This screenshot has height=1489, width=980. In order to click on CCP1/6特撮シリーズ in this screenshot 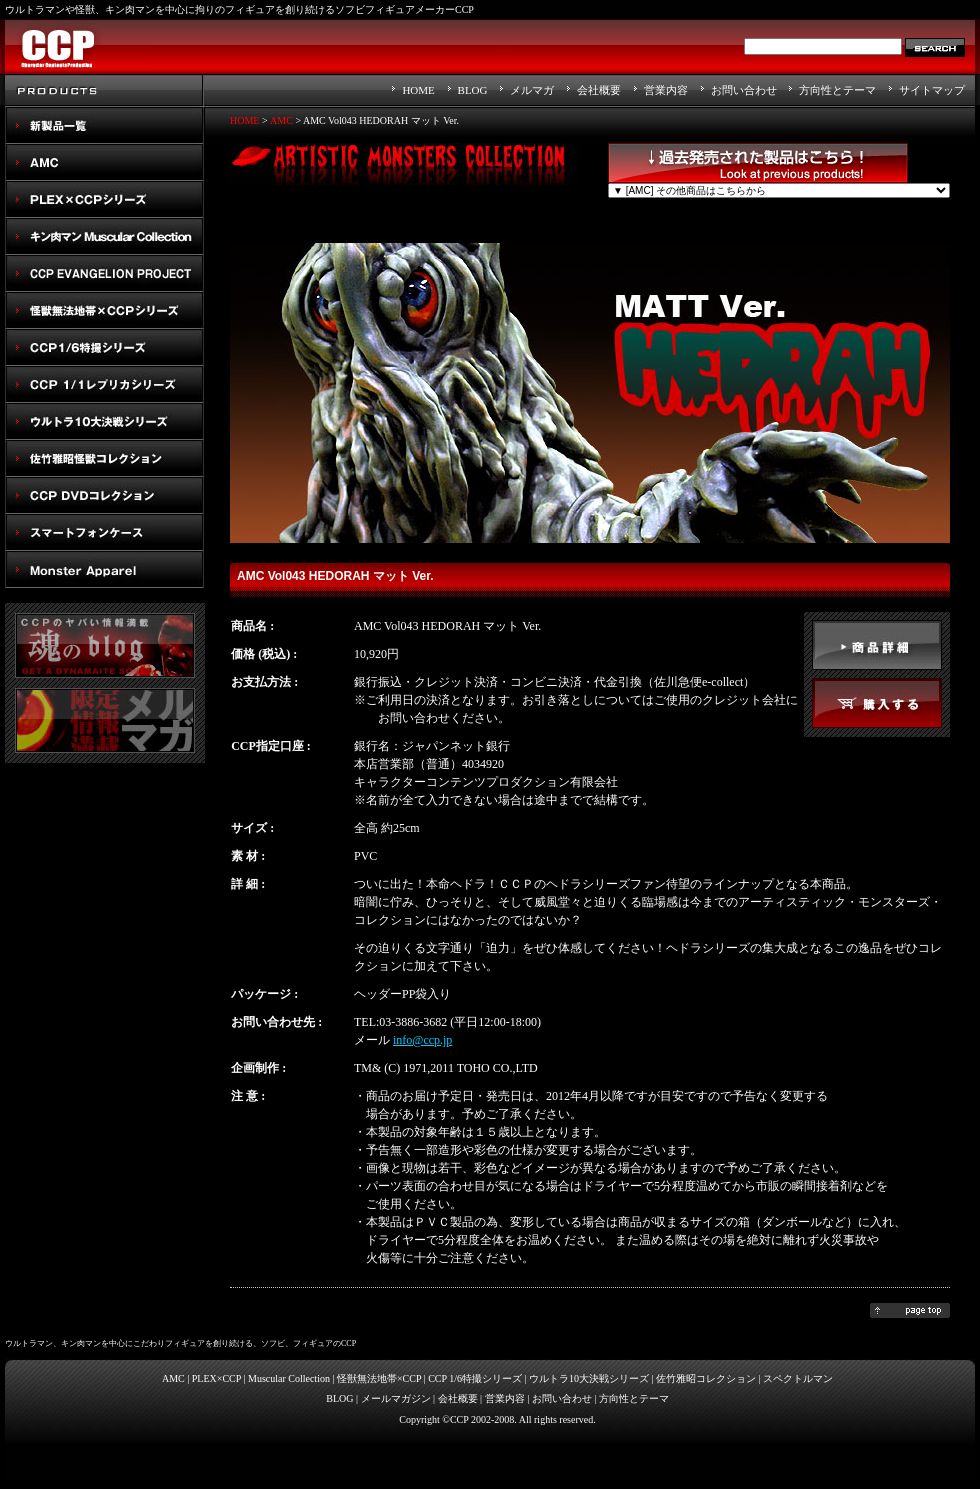, I will do `click(105, 347)`.